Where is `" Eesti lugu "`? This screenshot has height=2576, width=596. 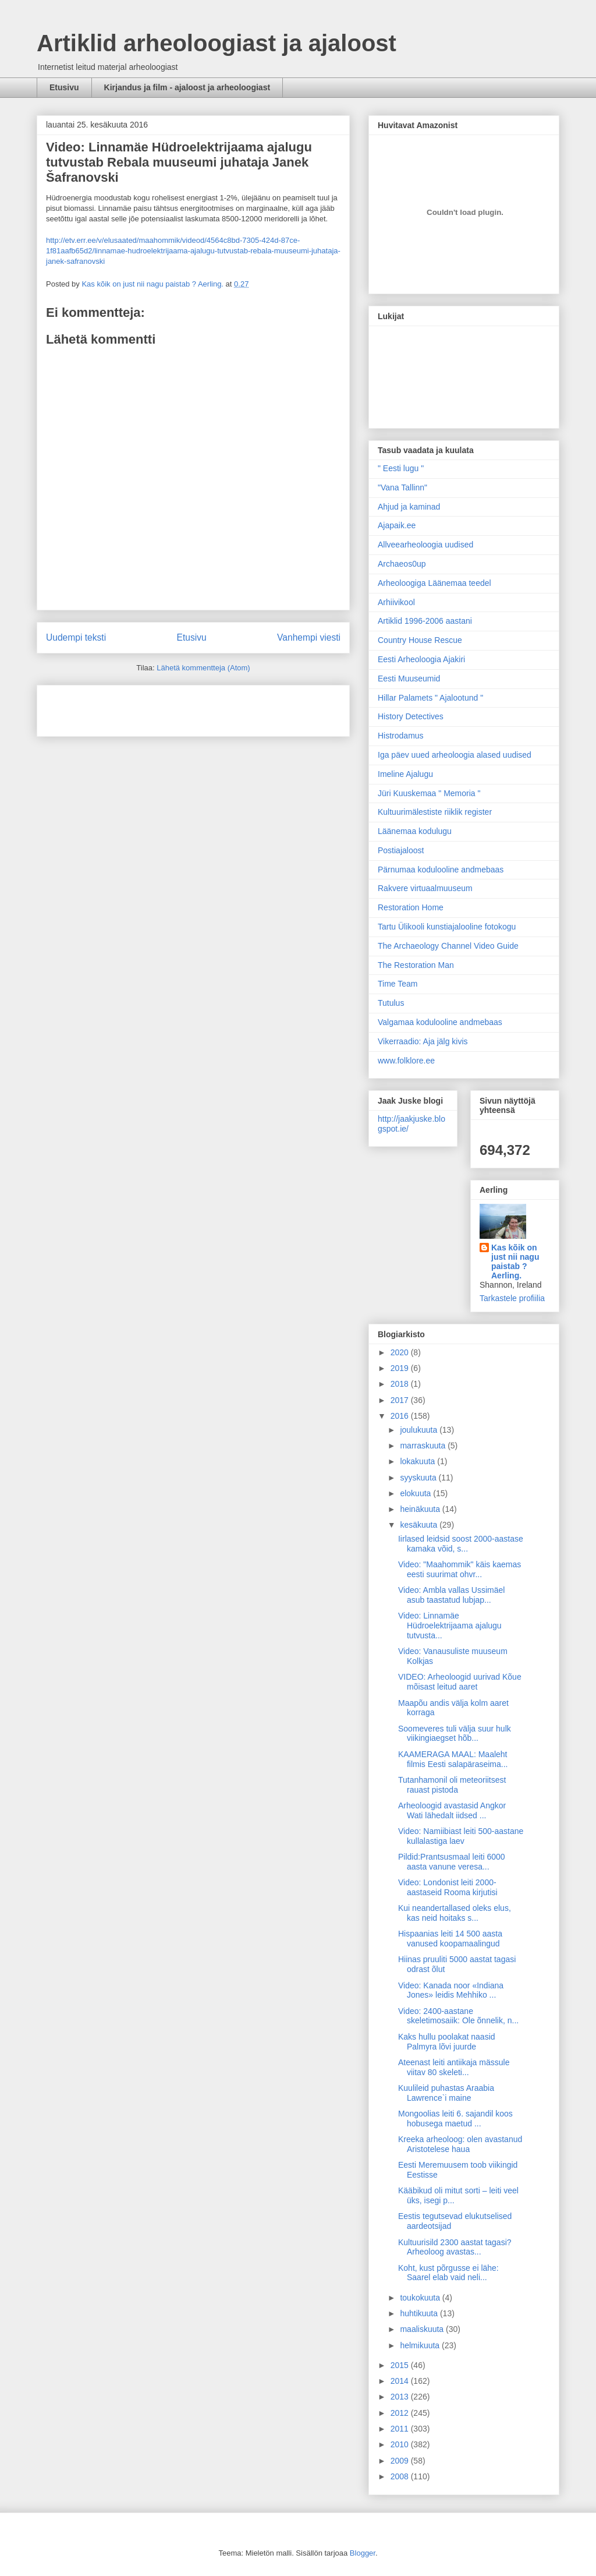
" Eesti lugu " is located at coordinates (401, 468).